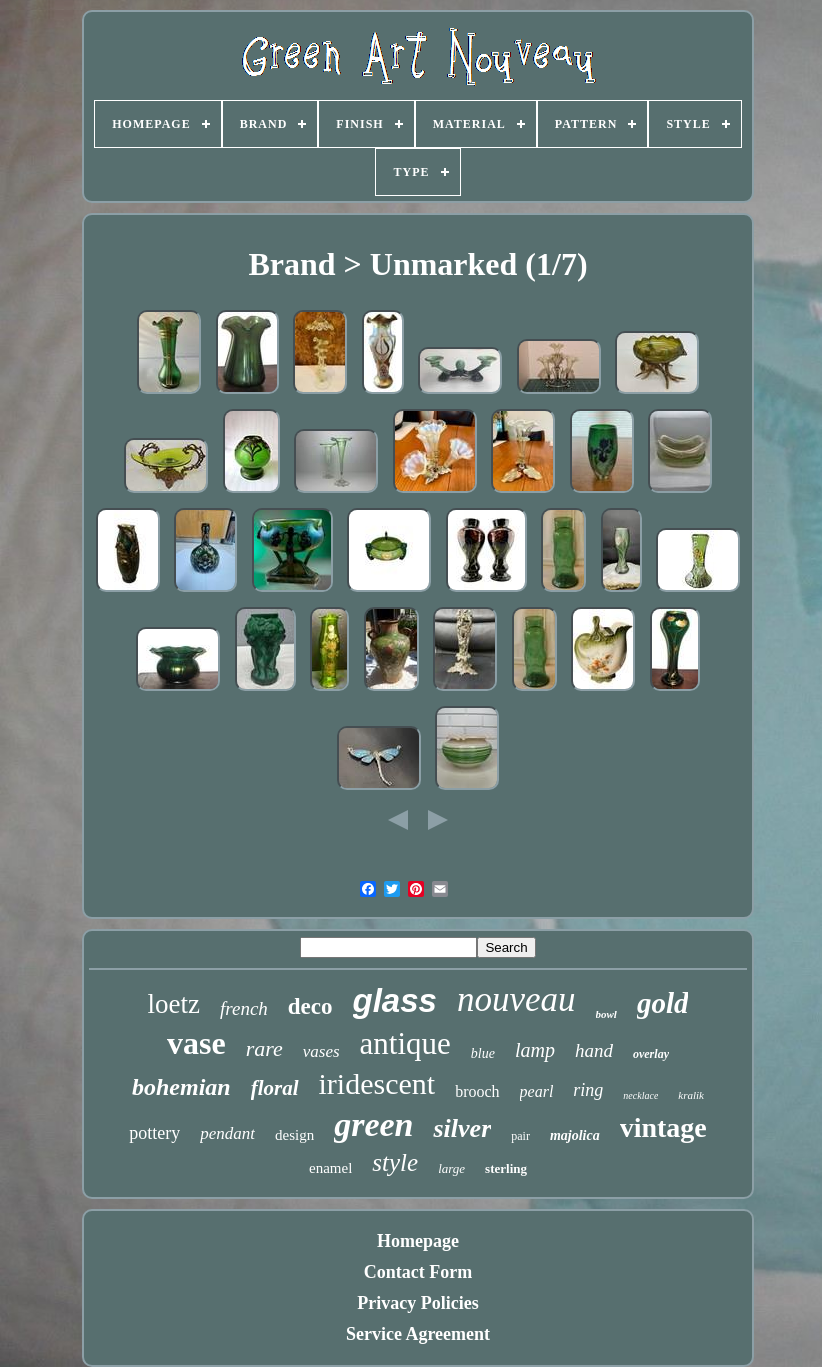 The width and height of the screenshot is (822, 1367). Describe the element at coordinates (691, 1095) in the screenshot. I see `kralik` at that location.